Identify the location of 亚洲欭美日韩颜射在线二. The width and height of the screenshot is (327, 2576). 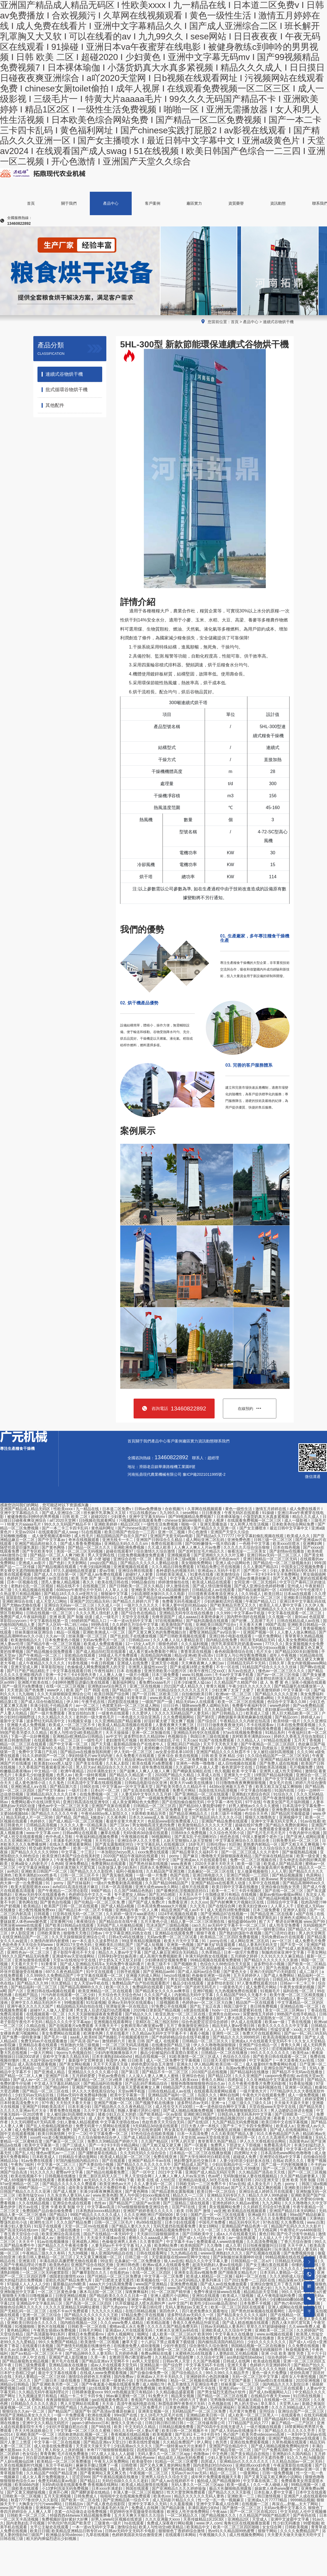
(304, 1597).